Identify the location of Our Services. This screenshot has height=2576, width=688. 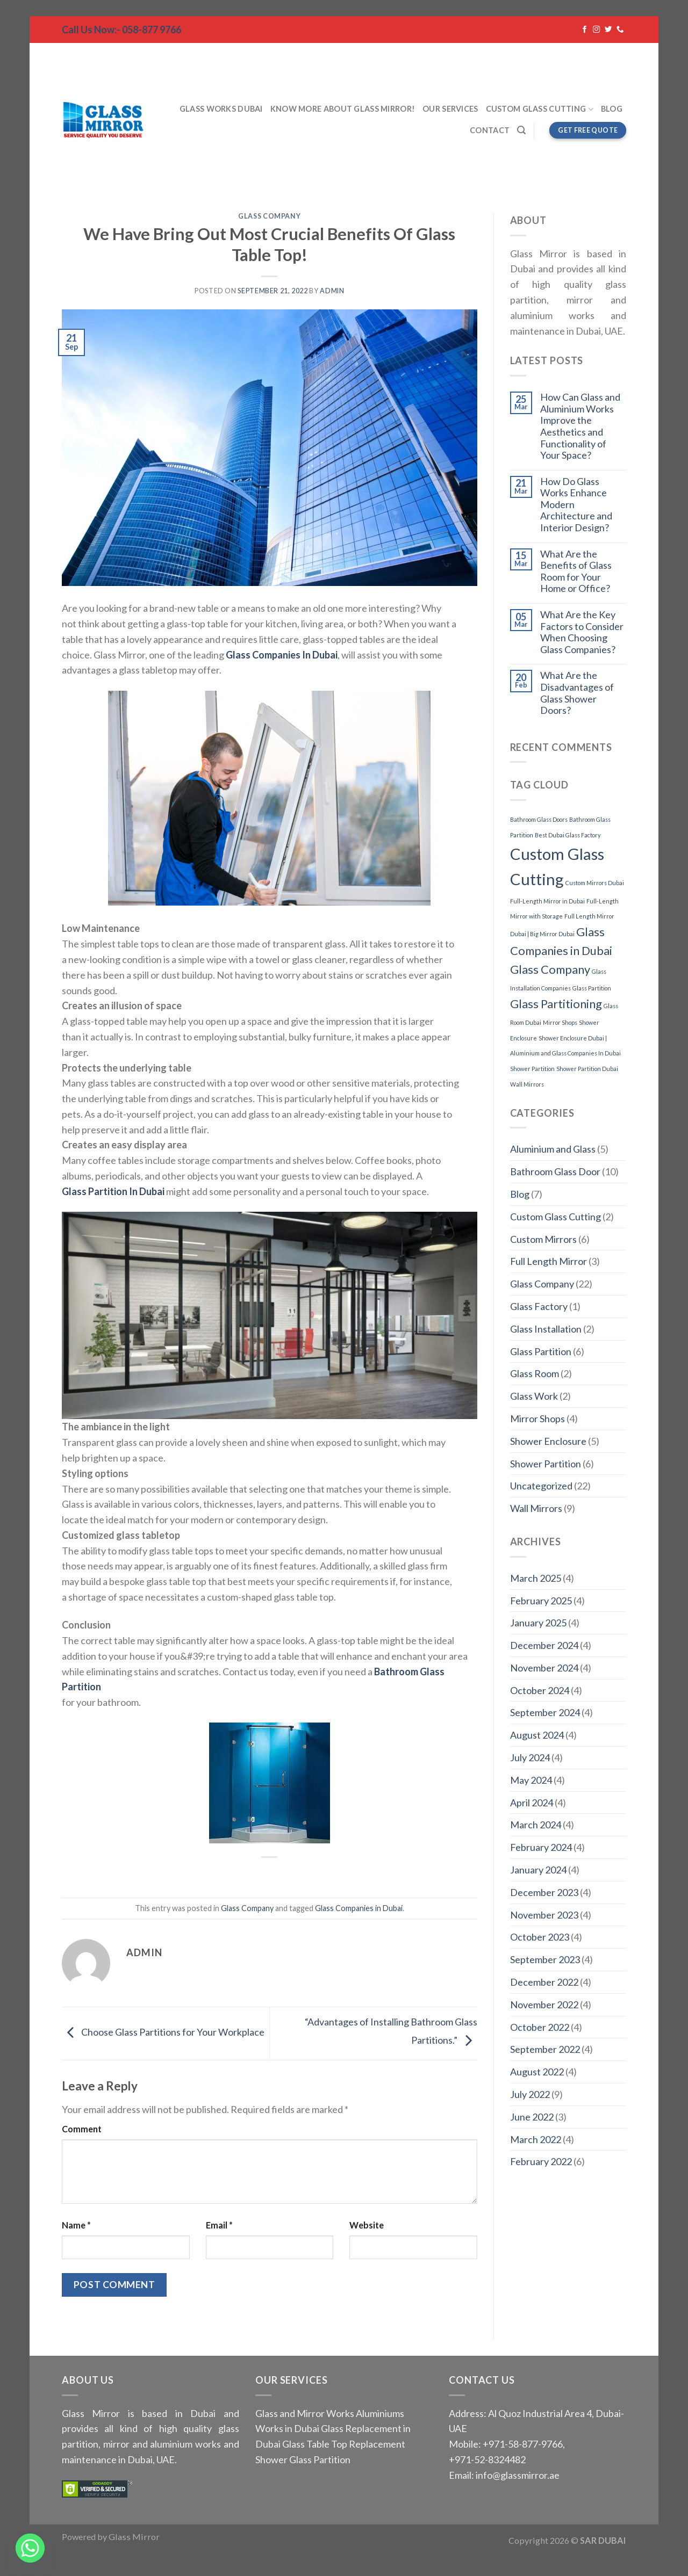
(450, 108).